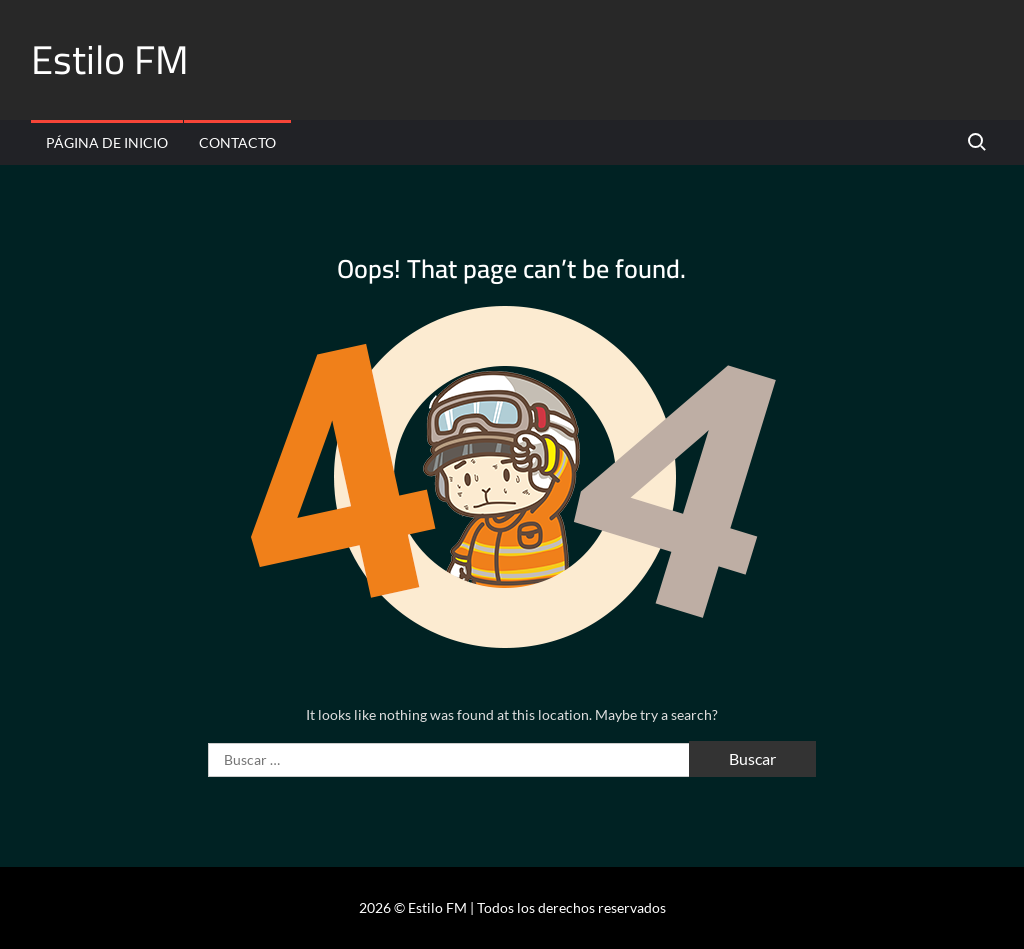 The height and width of the screenshot is (949, 1024). Describe the element at coordinates (110, 59) in the screenshot. I see `Estilo FM` at that location.